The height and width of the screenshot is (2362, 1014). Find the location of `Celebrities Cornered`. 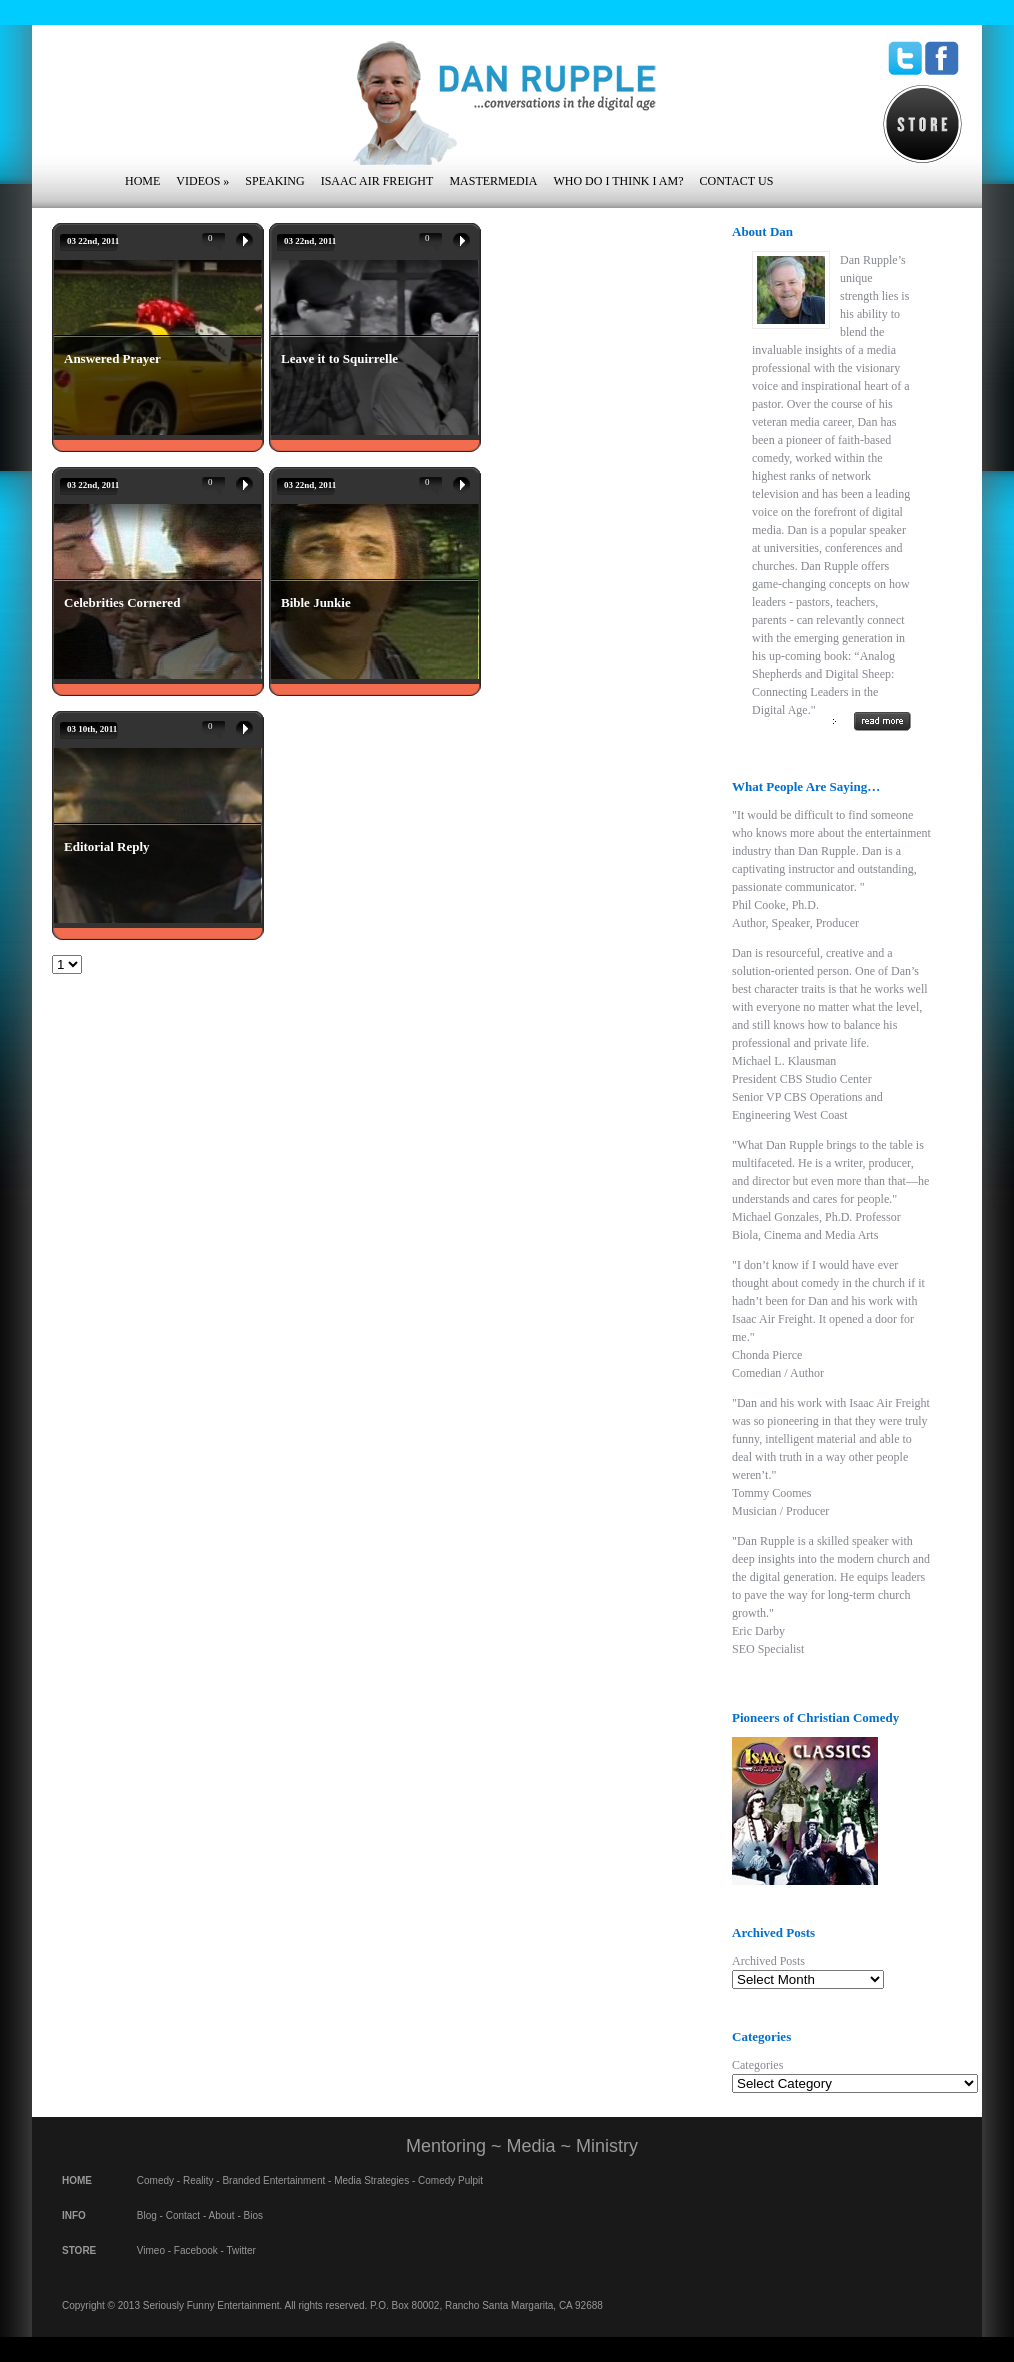

Celebrities Cornered is located at coordinates (122, 602).